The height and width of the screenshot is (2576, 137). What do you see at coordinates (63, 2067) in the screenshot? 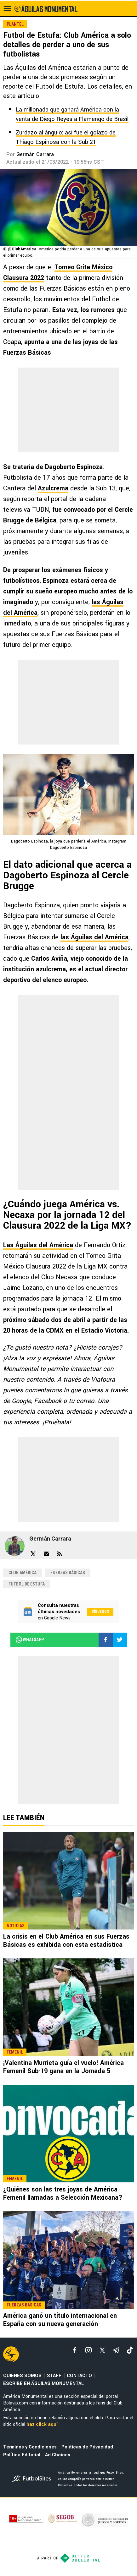
I see `¡Valentina Murrieta guía el vuelo! América Femenil Sub-19 gana en la Jornada 5` at bounding box center [63, 2067].